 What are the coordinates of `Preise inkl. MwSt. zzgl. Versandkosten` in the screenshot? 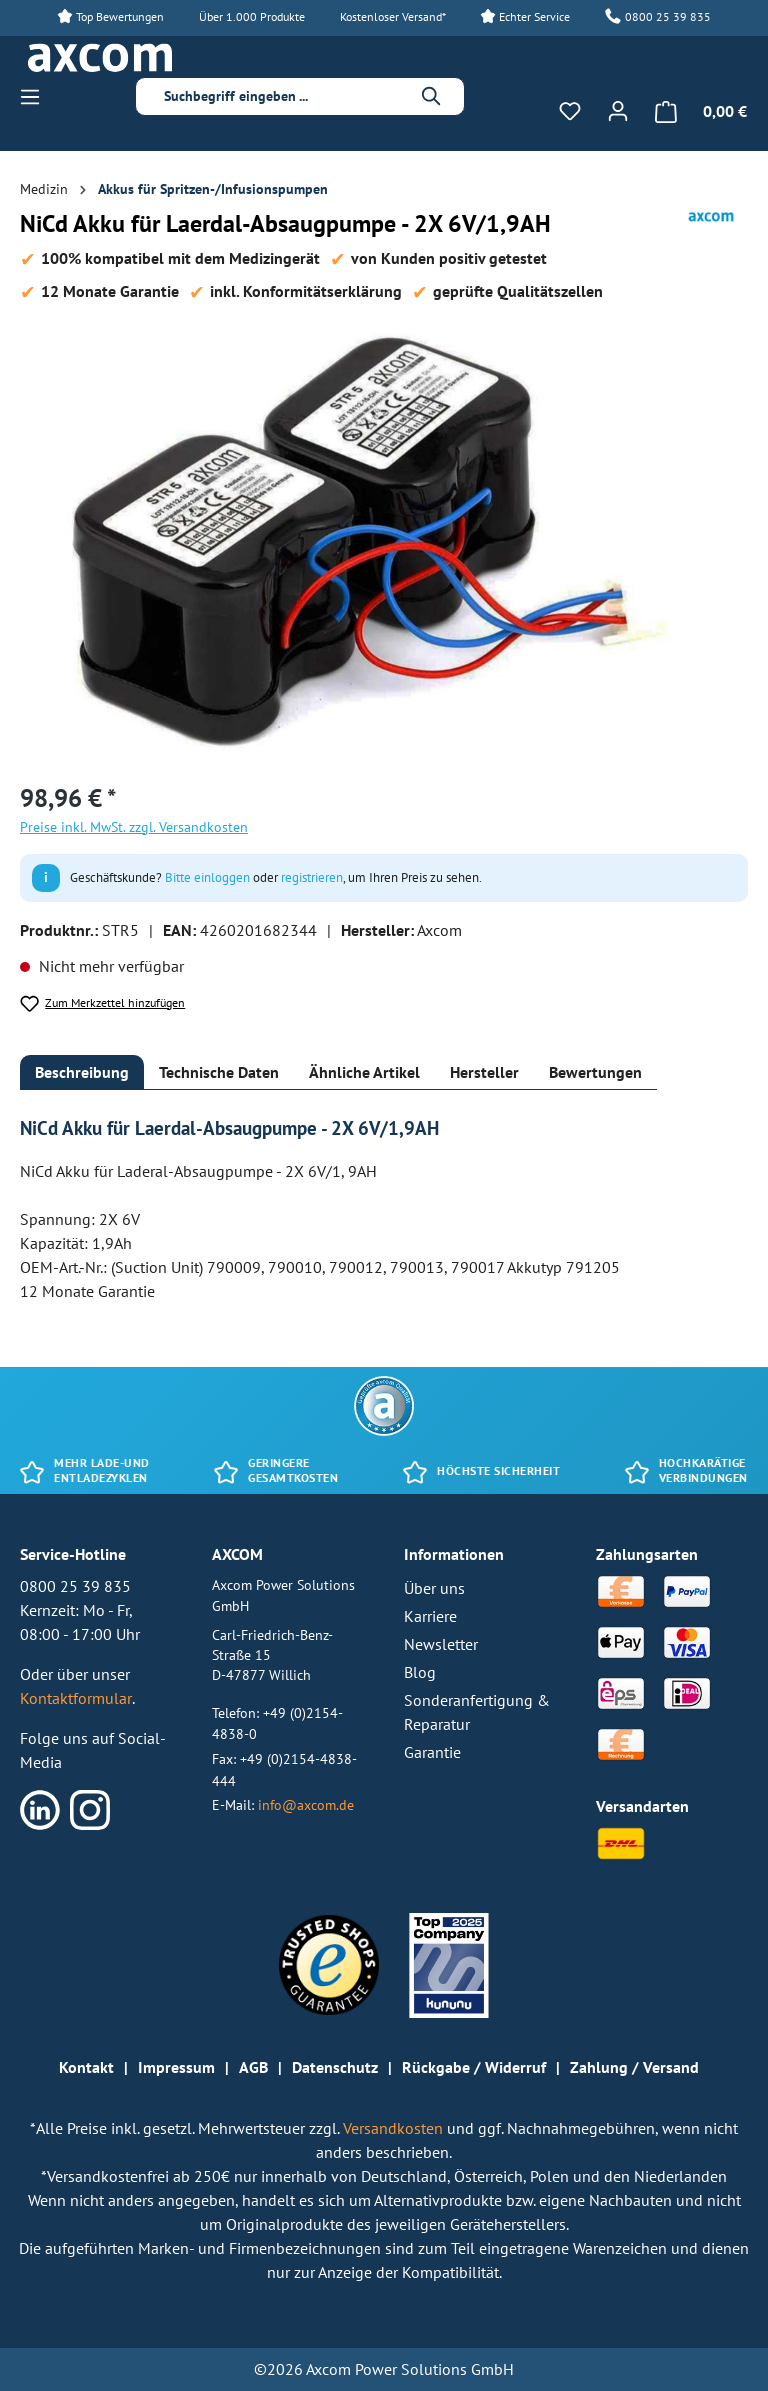 It's located at (134, 827).